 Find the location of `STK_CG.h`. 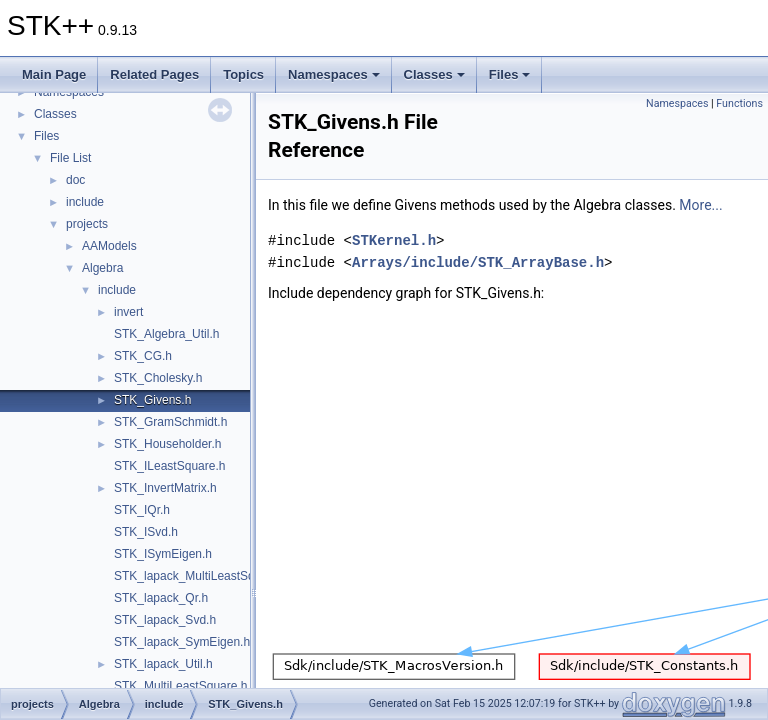

STK_CG.h is located at coordinates (143, 356).